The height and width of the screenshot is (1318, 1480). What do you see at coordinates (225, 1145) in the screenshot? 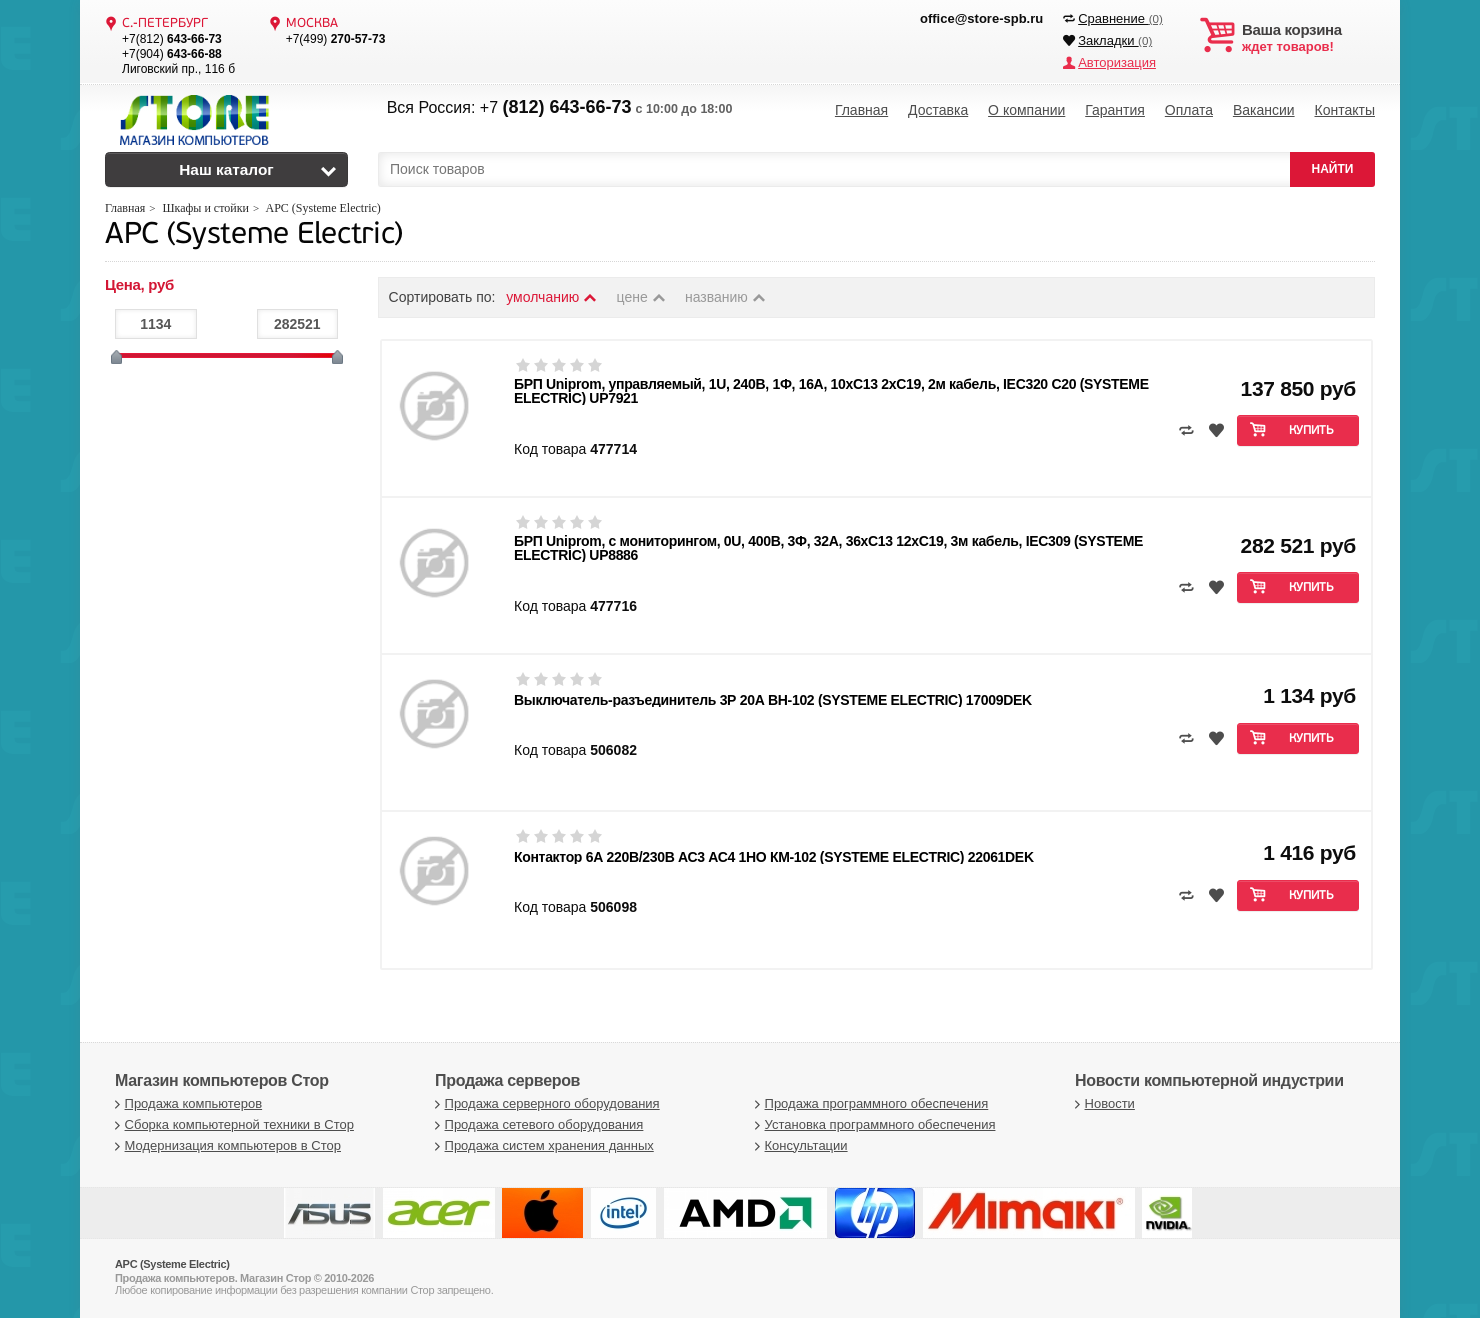
I see `Модернизация компьютеров в Стор` at bounding box center [225, 1145].